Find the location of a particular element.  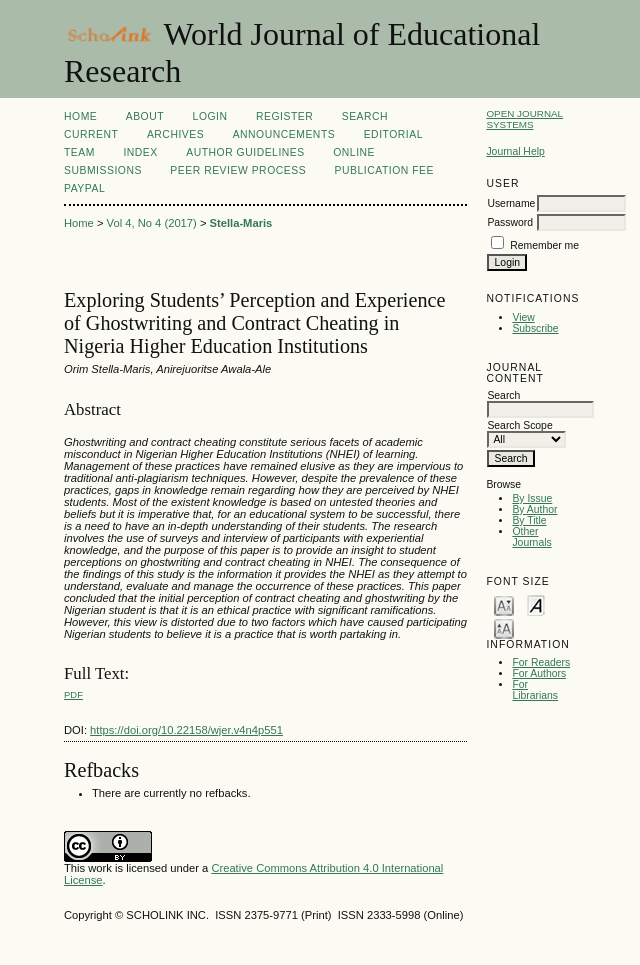

View is located at coordinates (523, 317).